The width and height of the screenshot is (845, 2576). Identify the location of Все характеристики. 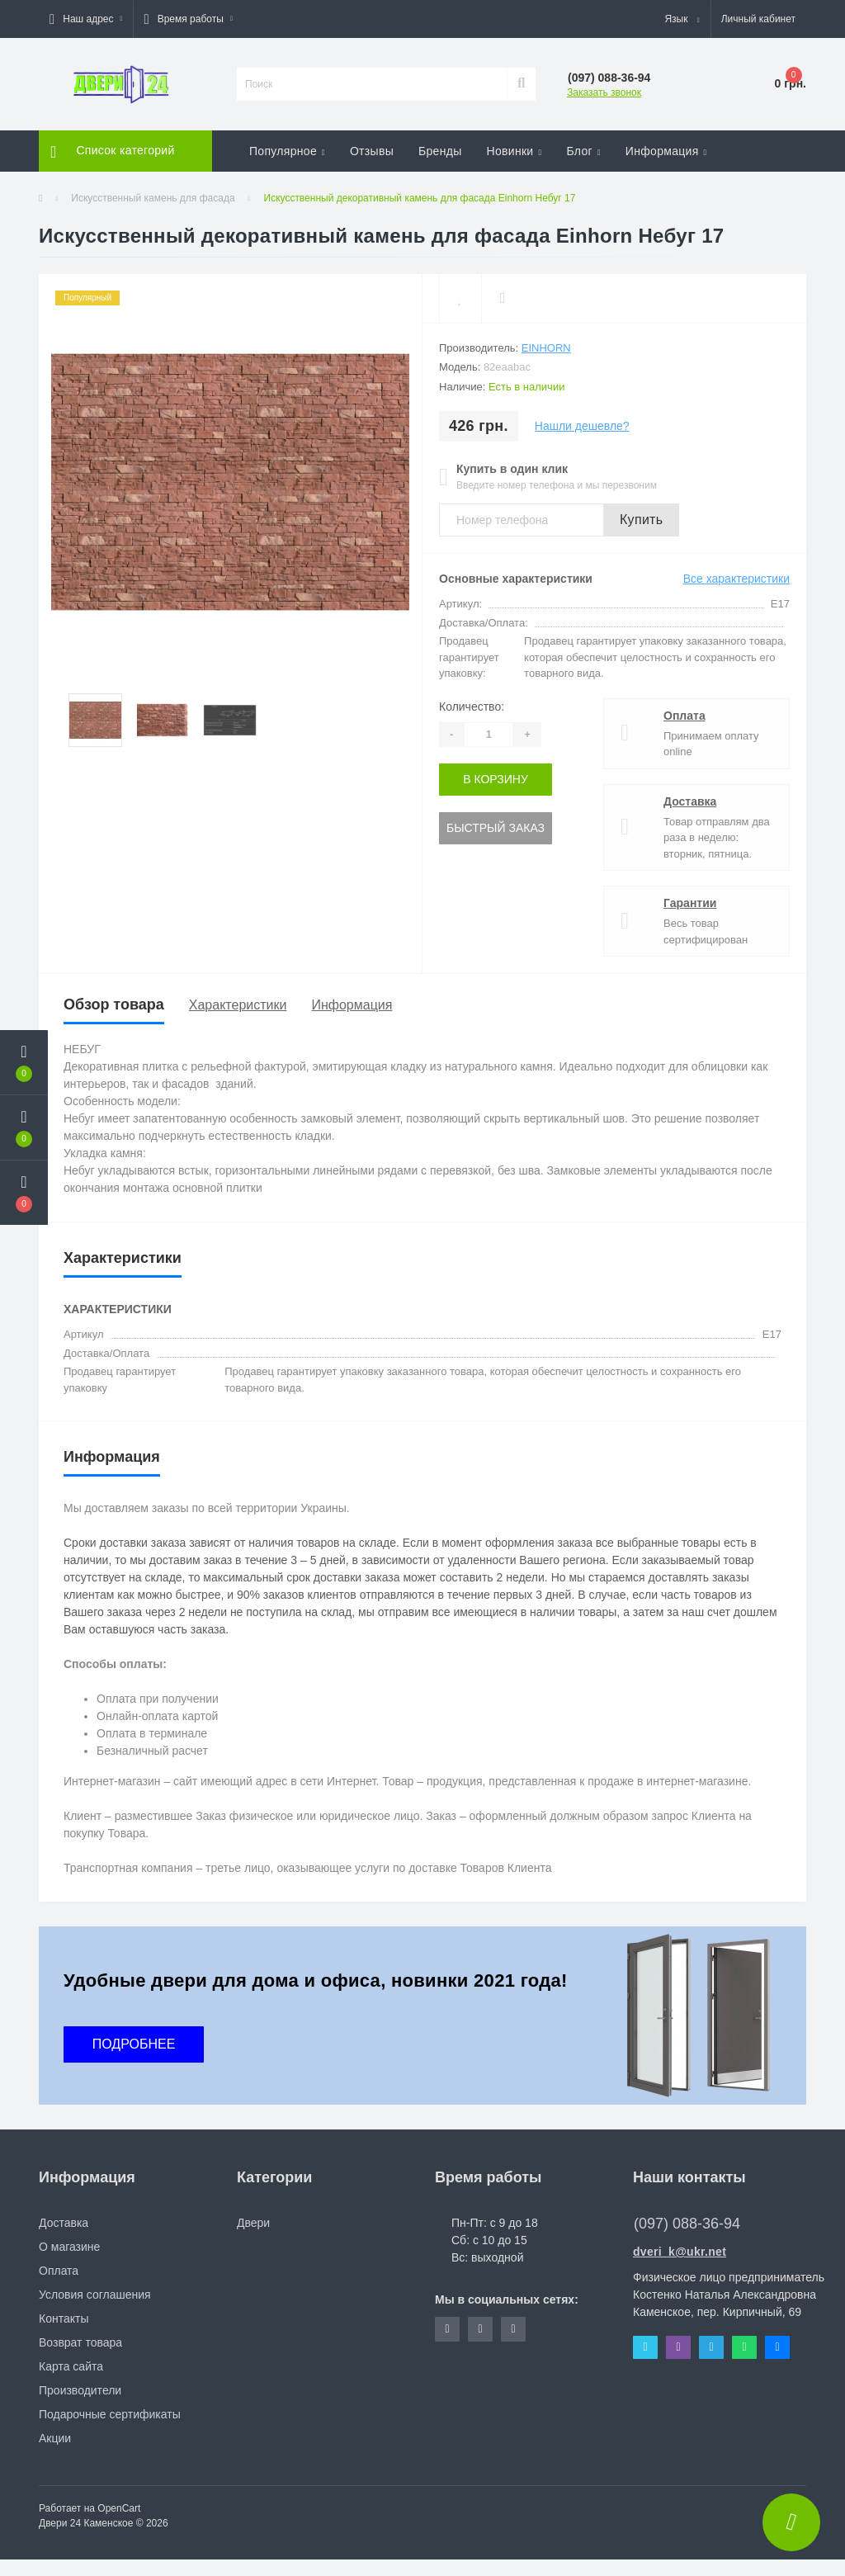
(736, 578).